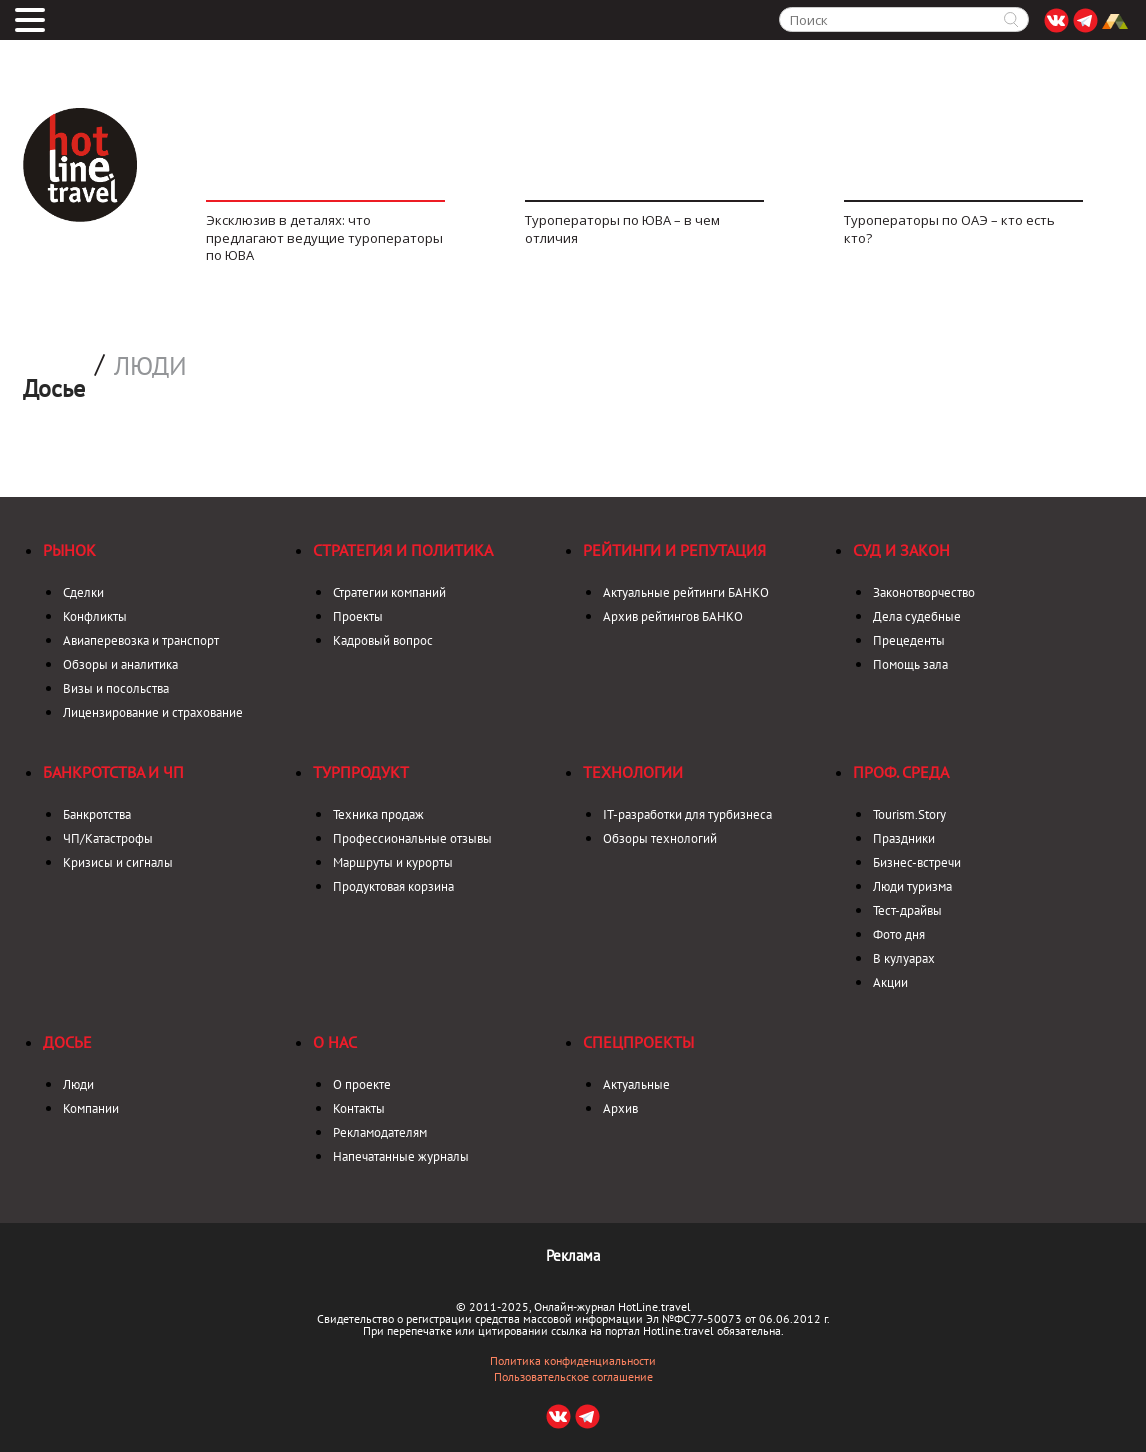  Describe the element at coordinates (674, 550) in the screenshot. I see `Рейтинги и репутация` at that location.